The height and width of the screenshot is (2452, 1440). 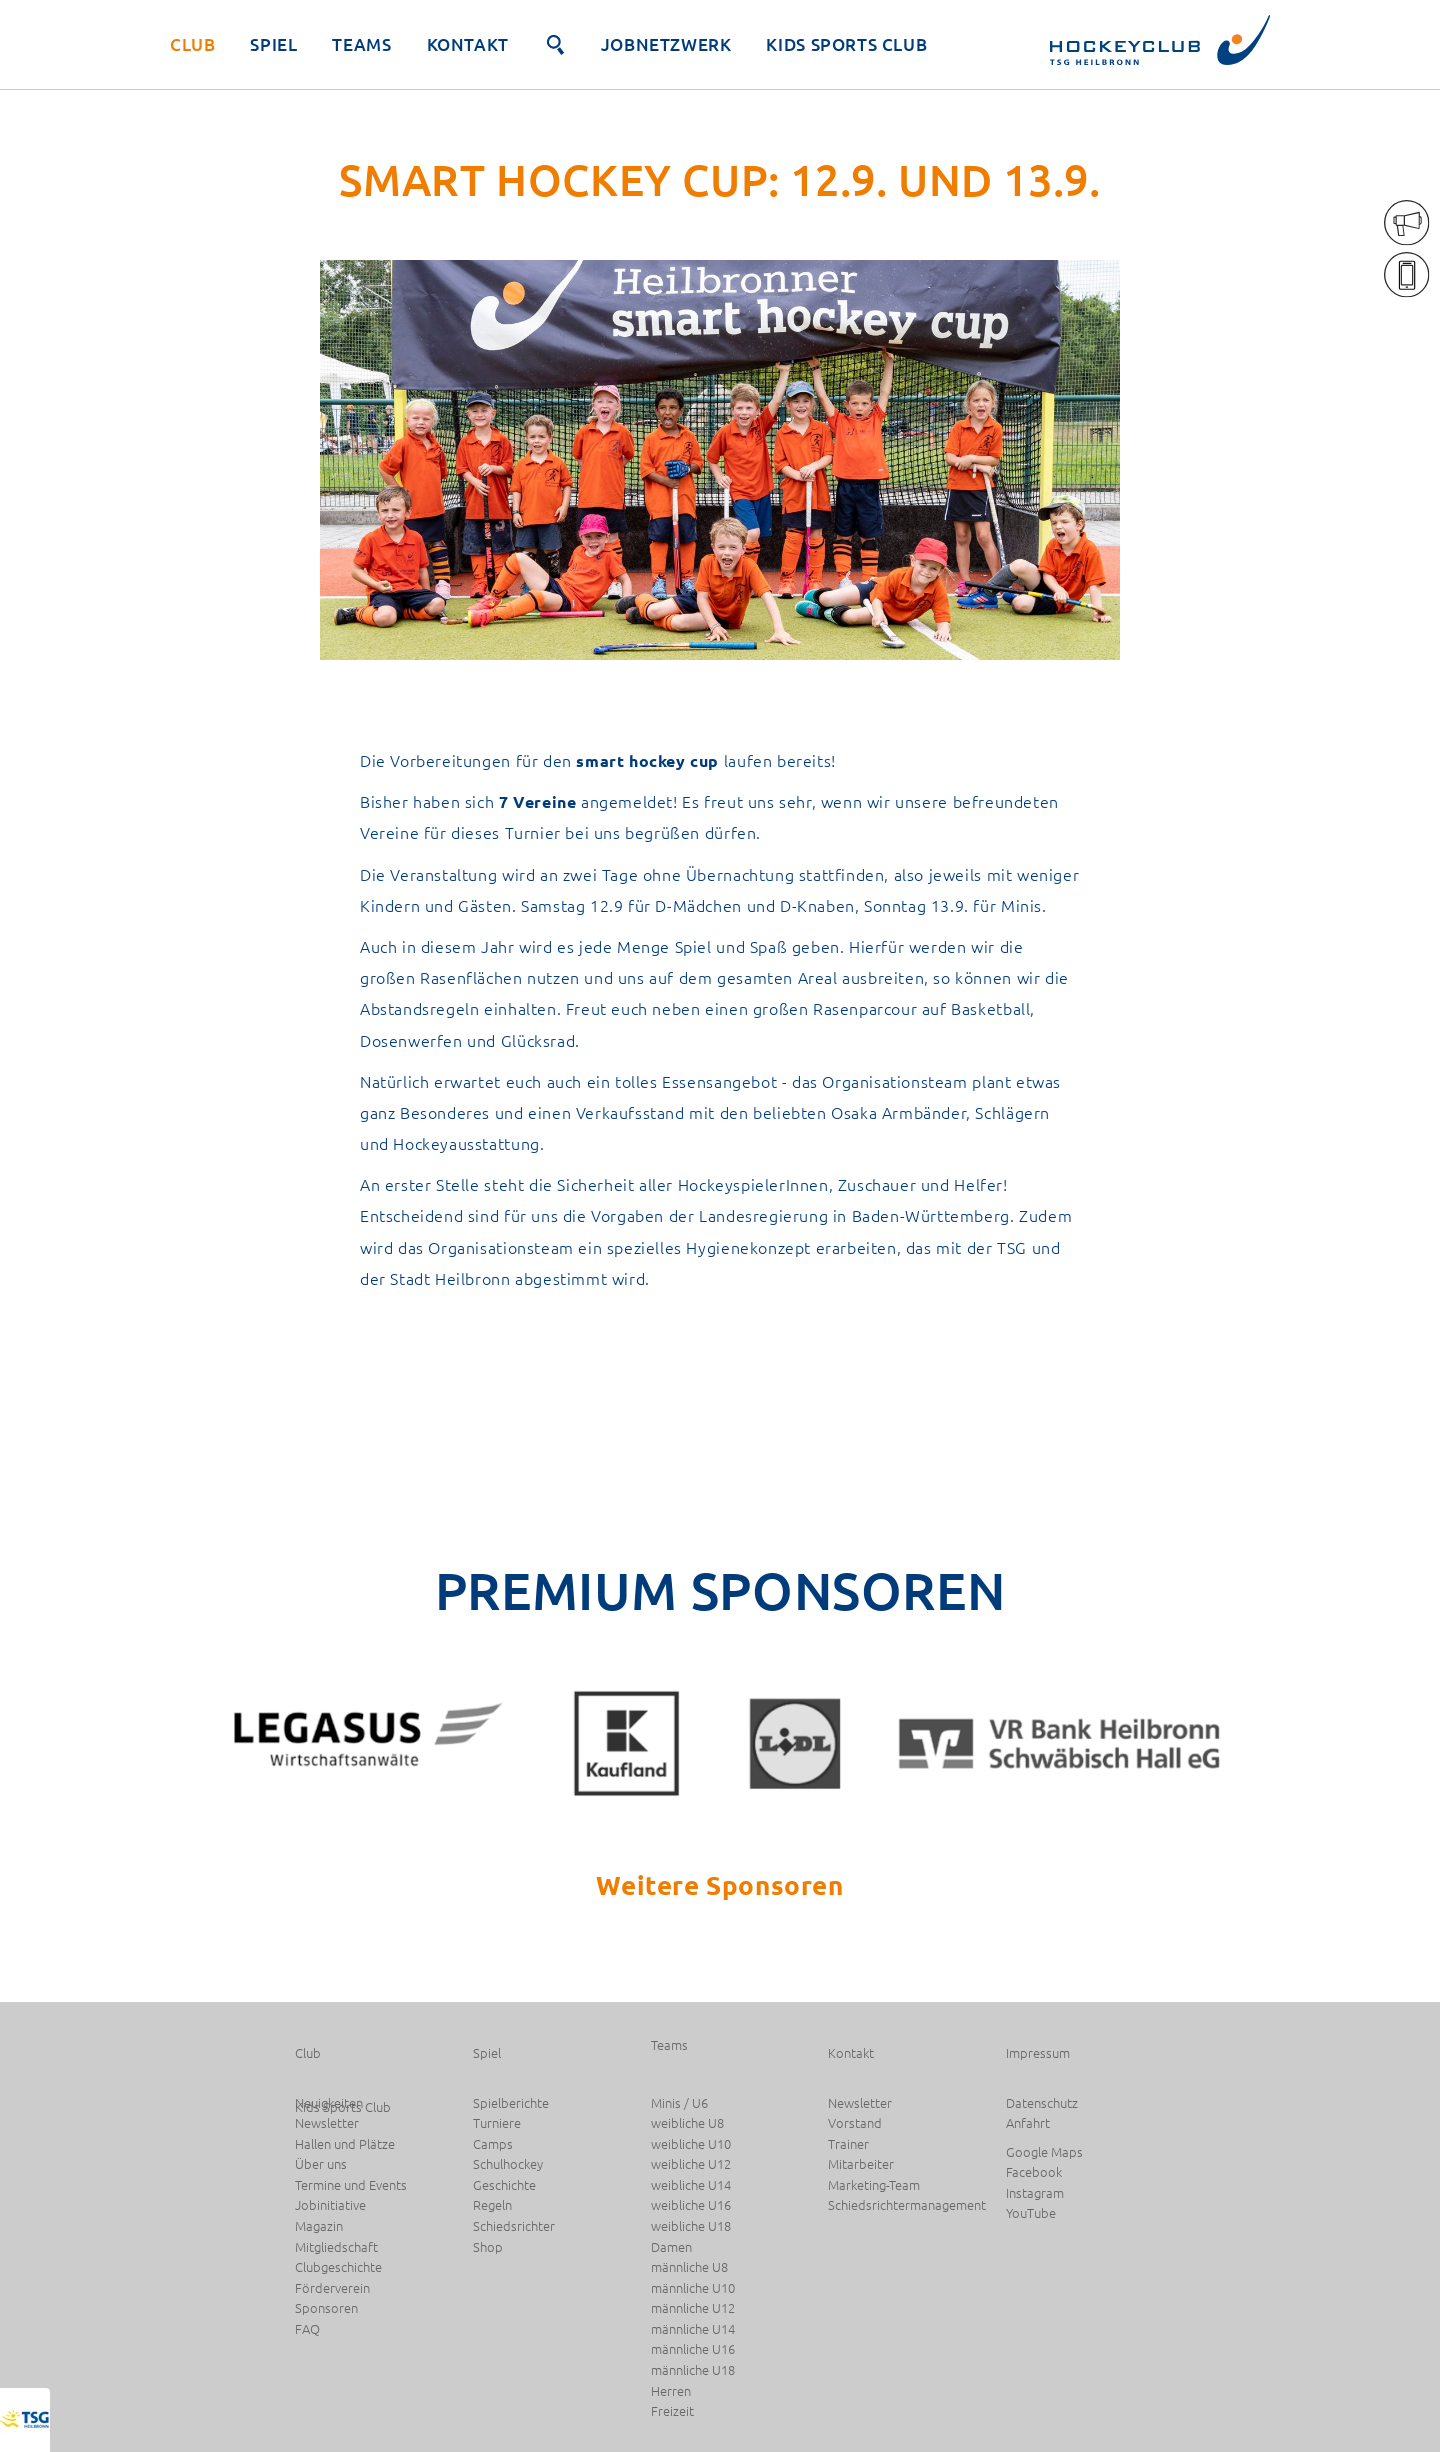 What do you see at coordinates (1028, 2123) in the screenshot?
I see `Anfahrt` at bounding box center [1028, 2123].